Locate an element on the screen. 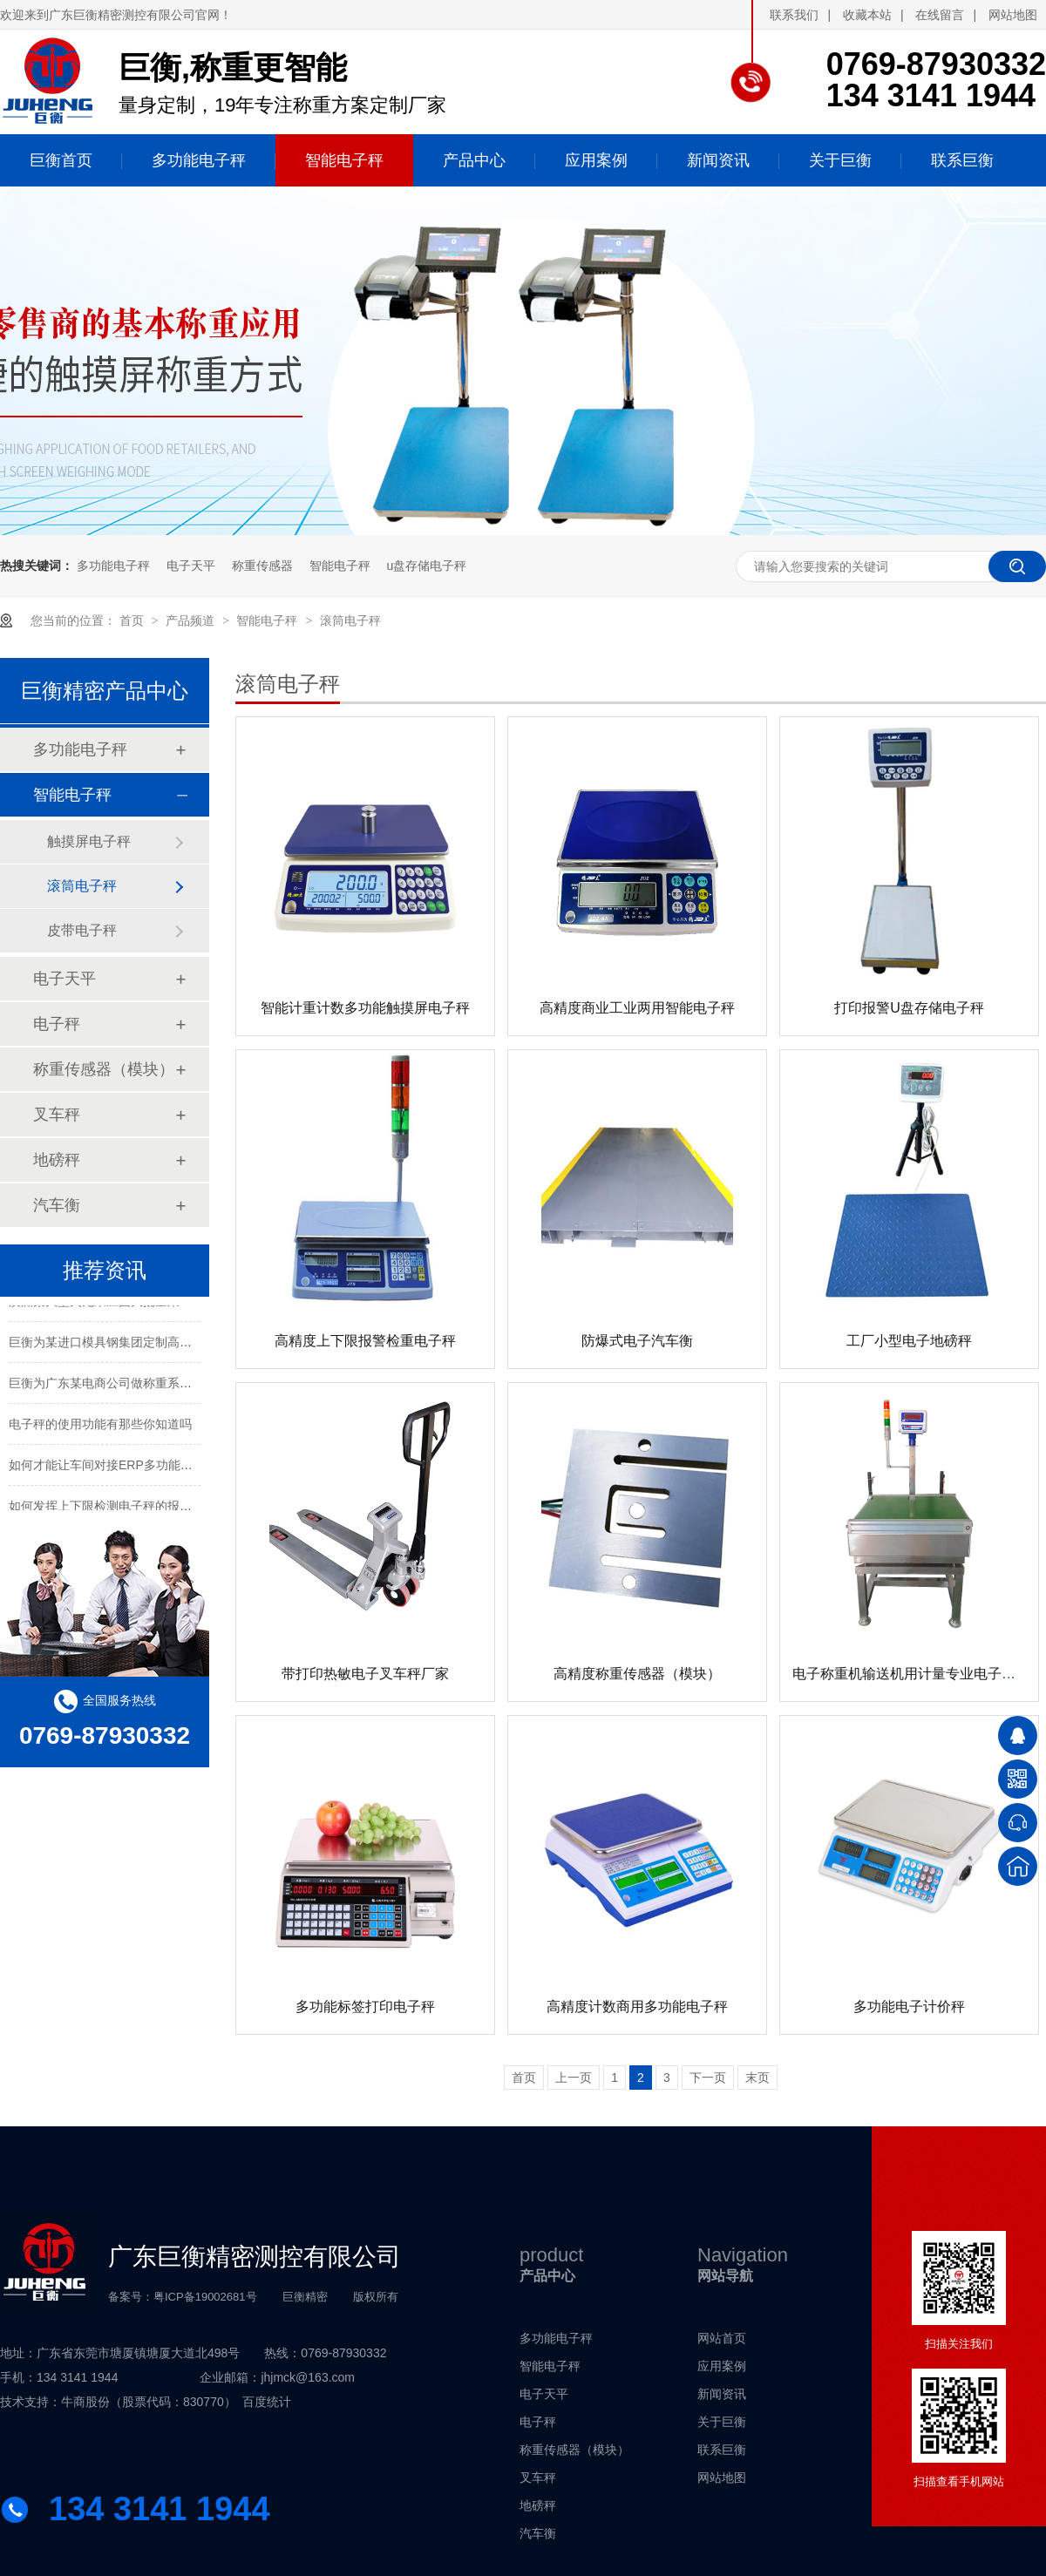  巨衡为广东某电商公司做称重系统配套 is located at coordinates (112, 1386).